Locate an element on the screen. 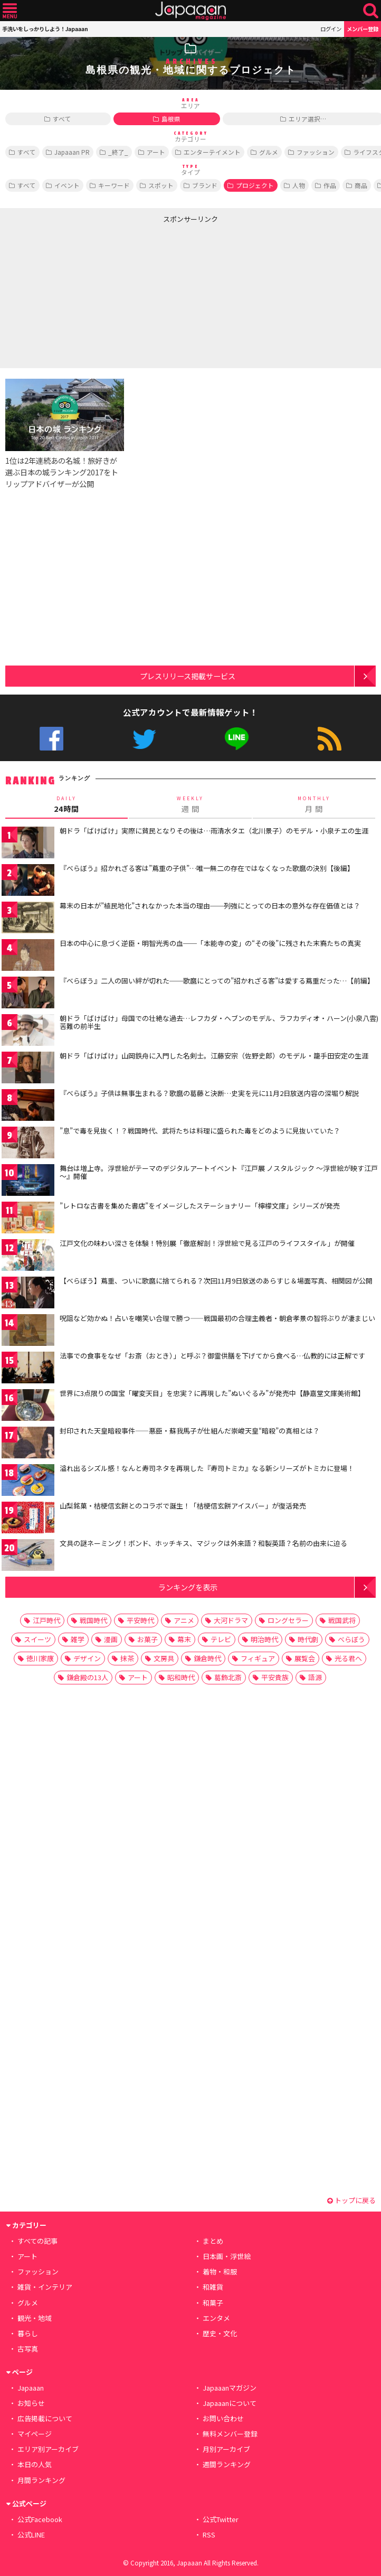  溢れ出るシズル感！なんと寿司ネタを再現した『寿司トミカ』なる新シリーズがトミカに登場！ is located at coordinates (207, 1468).